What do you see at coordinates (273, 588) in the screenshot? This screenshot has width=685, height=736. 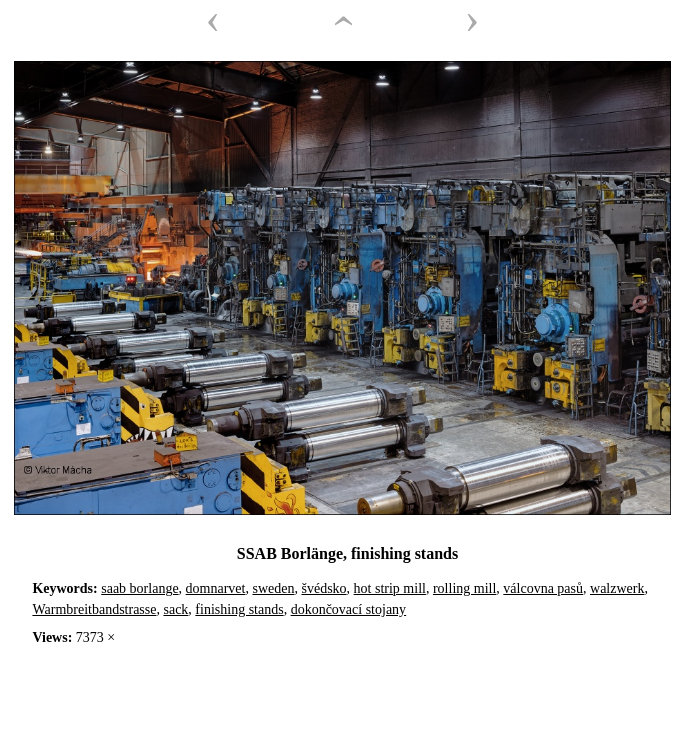 I see `sweden` at bounding box center [273, 588].